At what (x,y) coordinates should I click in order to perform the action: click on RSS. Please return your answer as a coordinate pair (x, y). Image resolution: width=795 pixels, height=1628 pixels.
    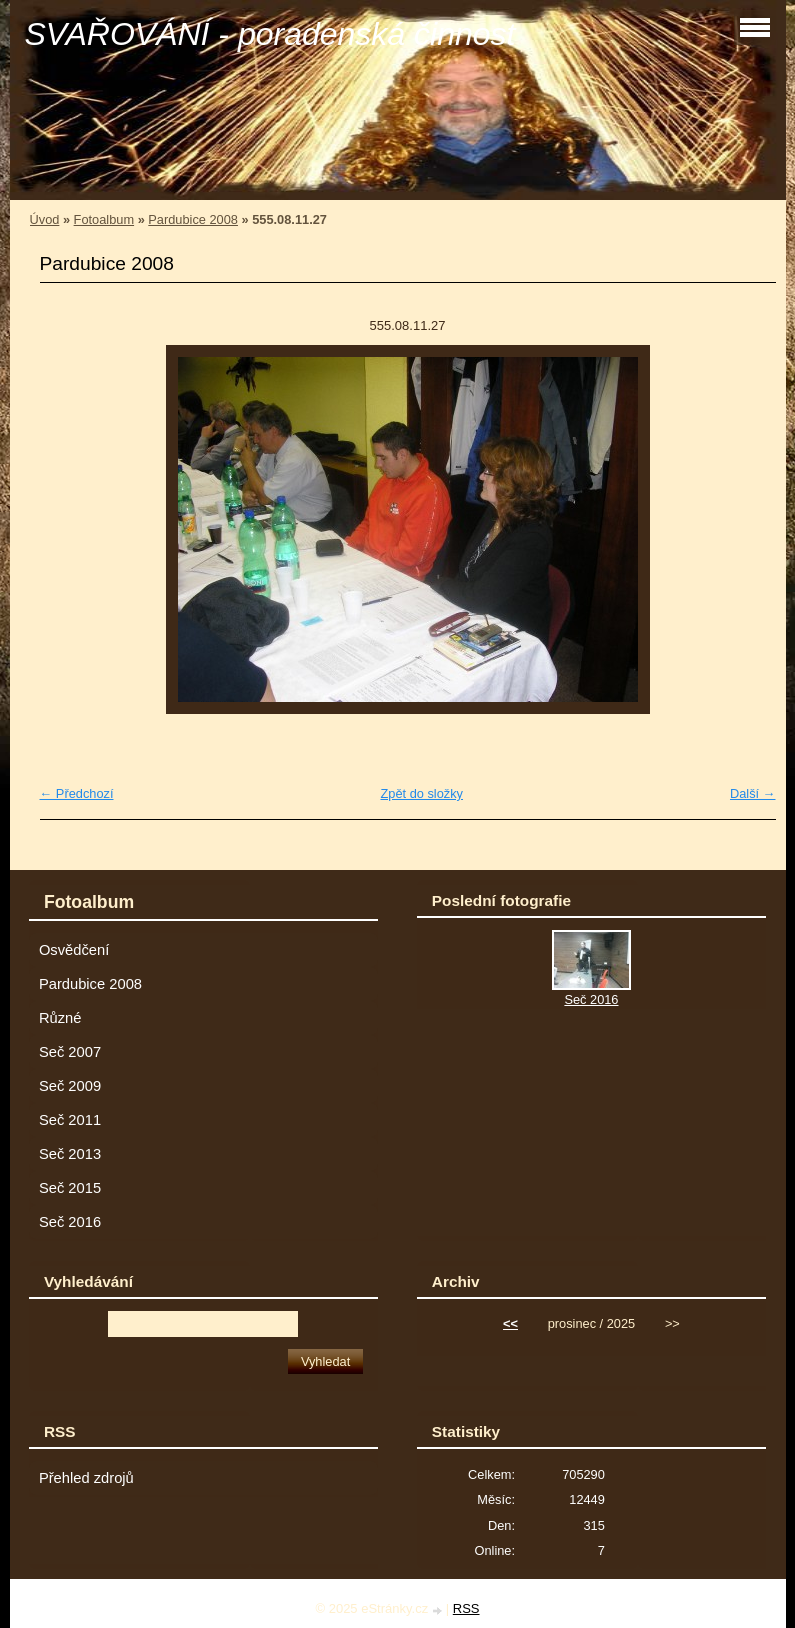
    Looking at the image, I should click on (466, 1608).